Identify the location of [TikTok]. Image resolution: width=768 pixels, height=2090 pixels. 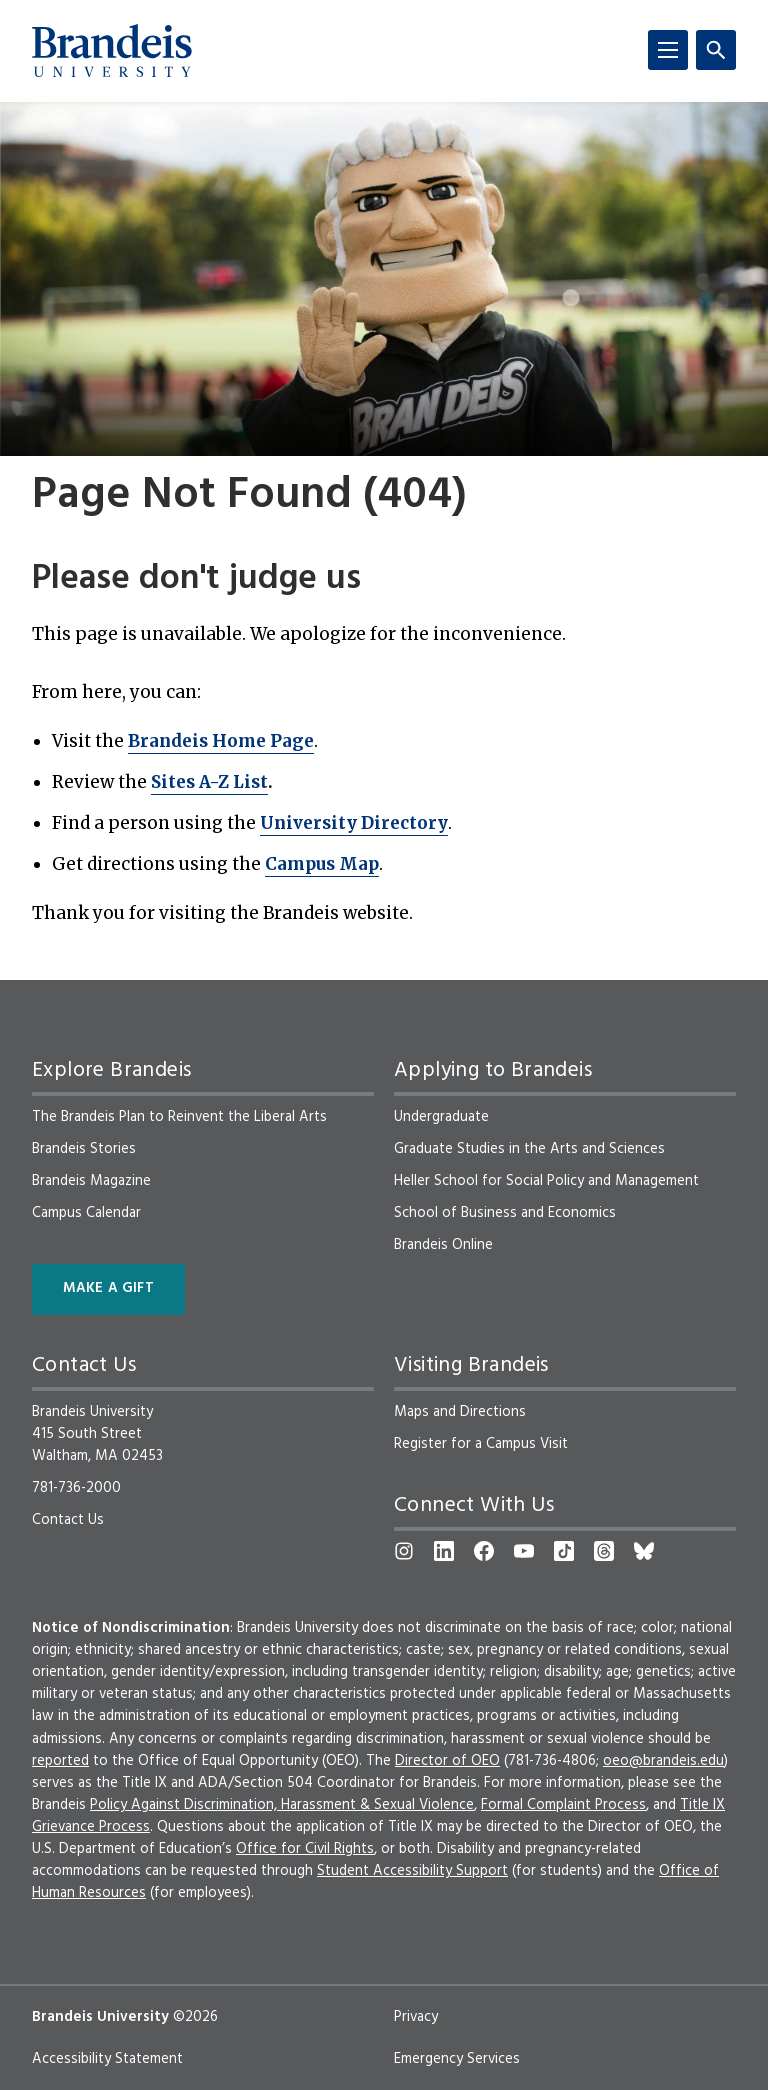
(564, 1551).